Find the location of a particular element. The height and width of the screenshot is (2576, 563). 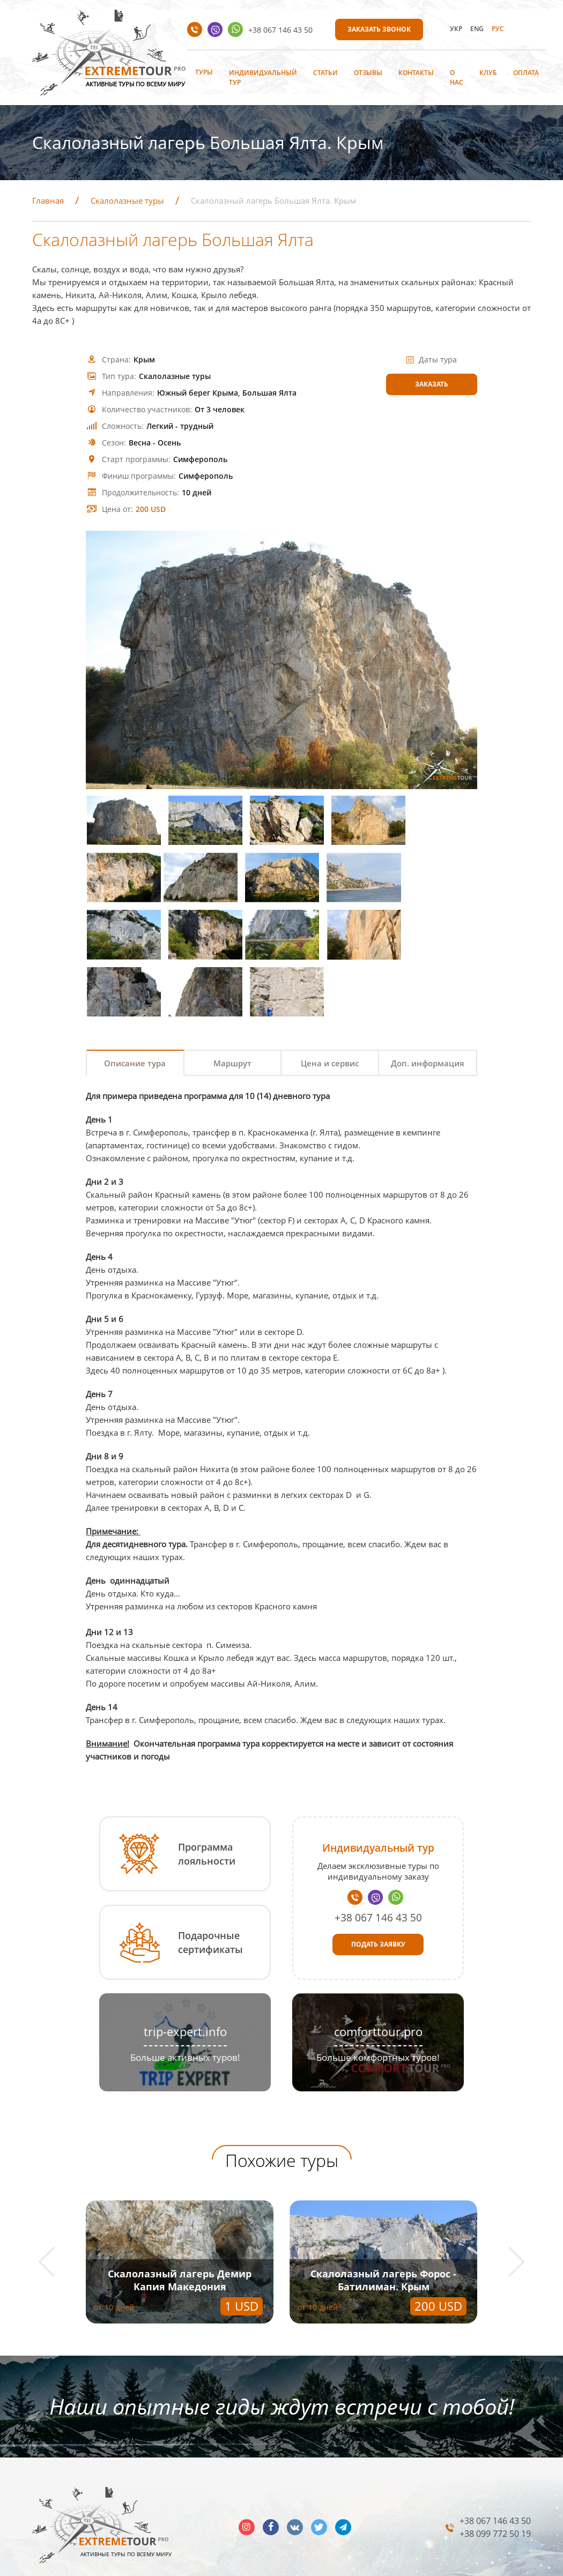

+38 067 146 43 50 is located at coordinates (280, 30).